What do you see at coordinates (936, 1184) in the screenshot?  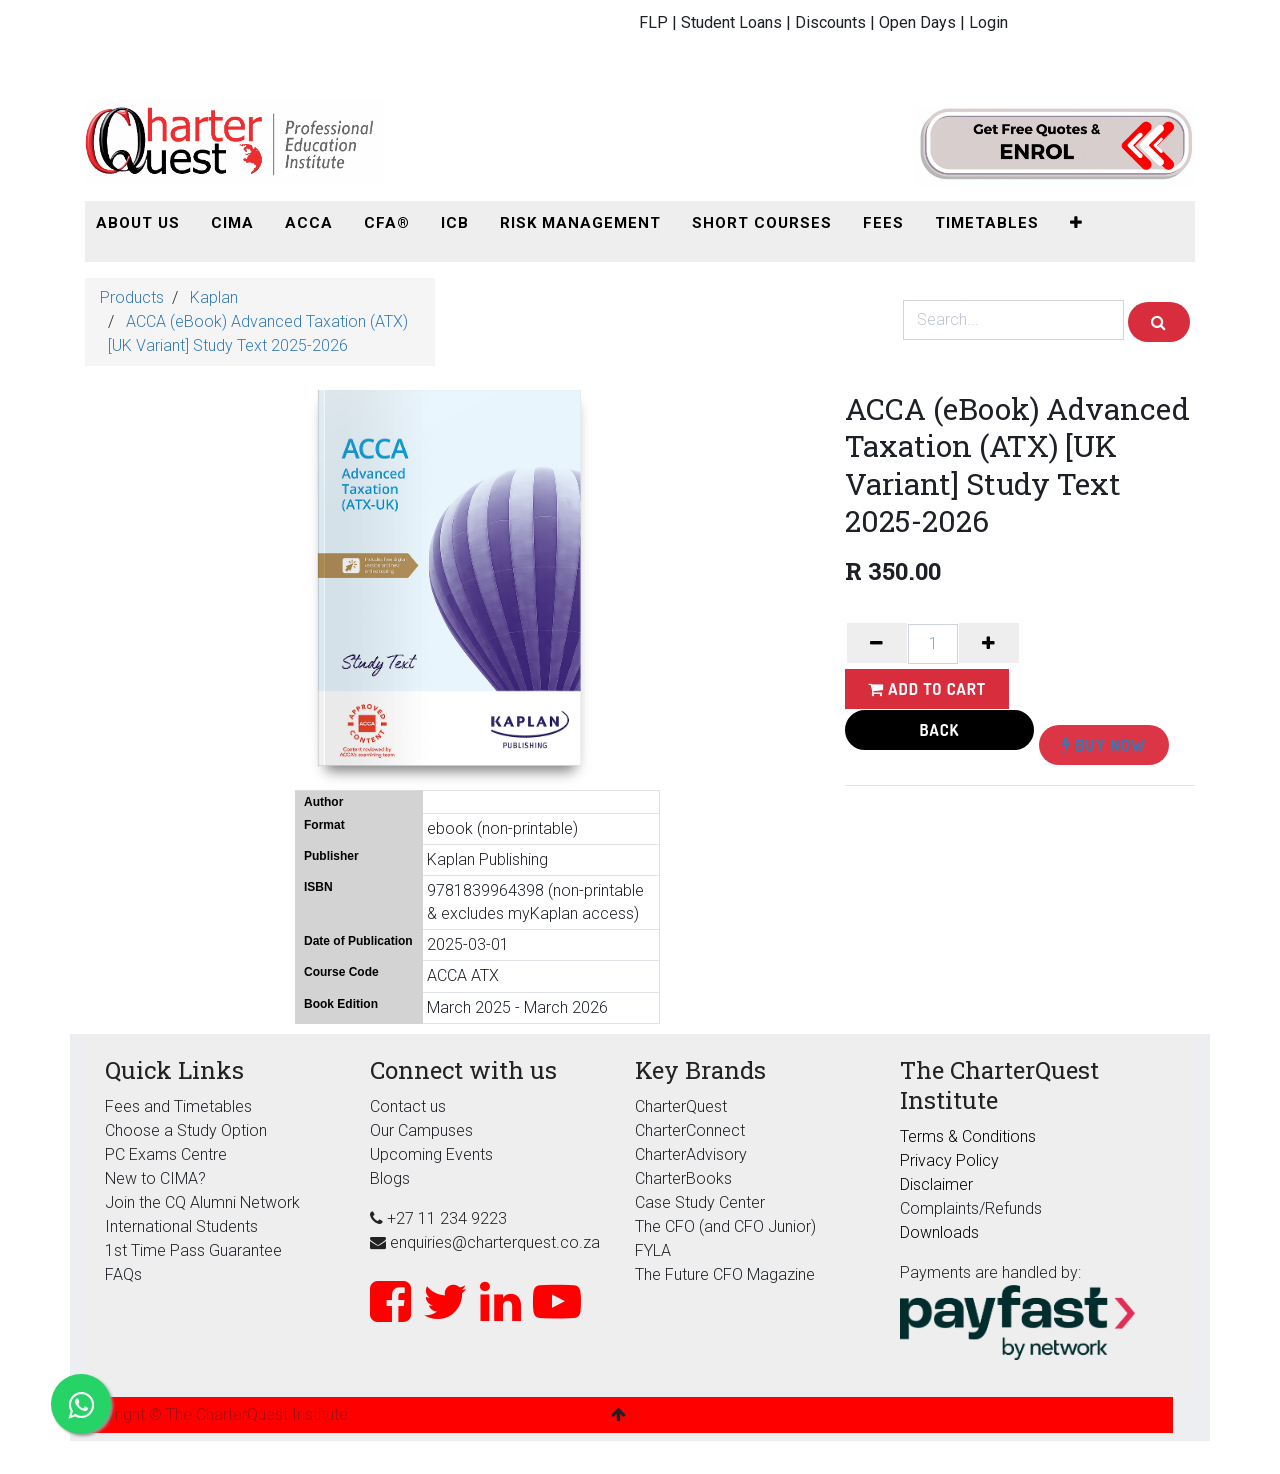 I see `Disclaimer` at bounding box center [936, 1184].